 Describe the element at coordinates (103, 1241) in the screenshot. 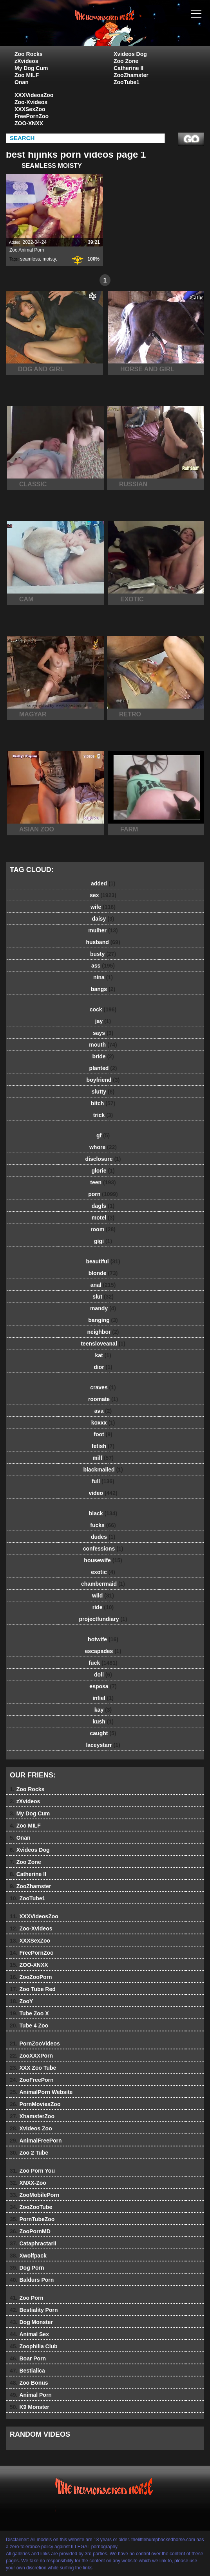

I see `gigi` at that location.